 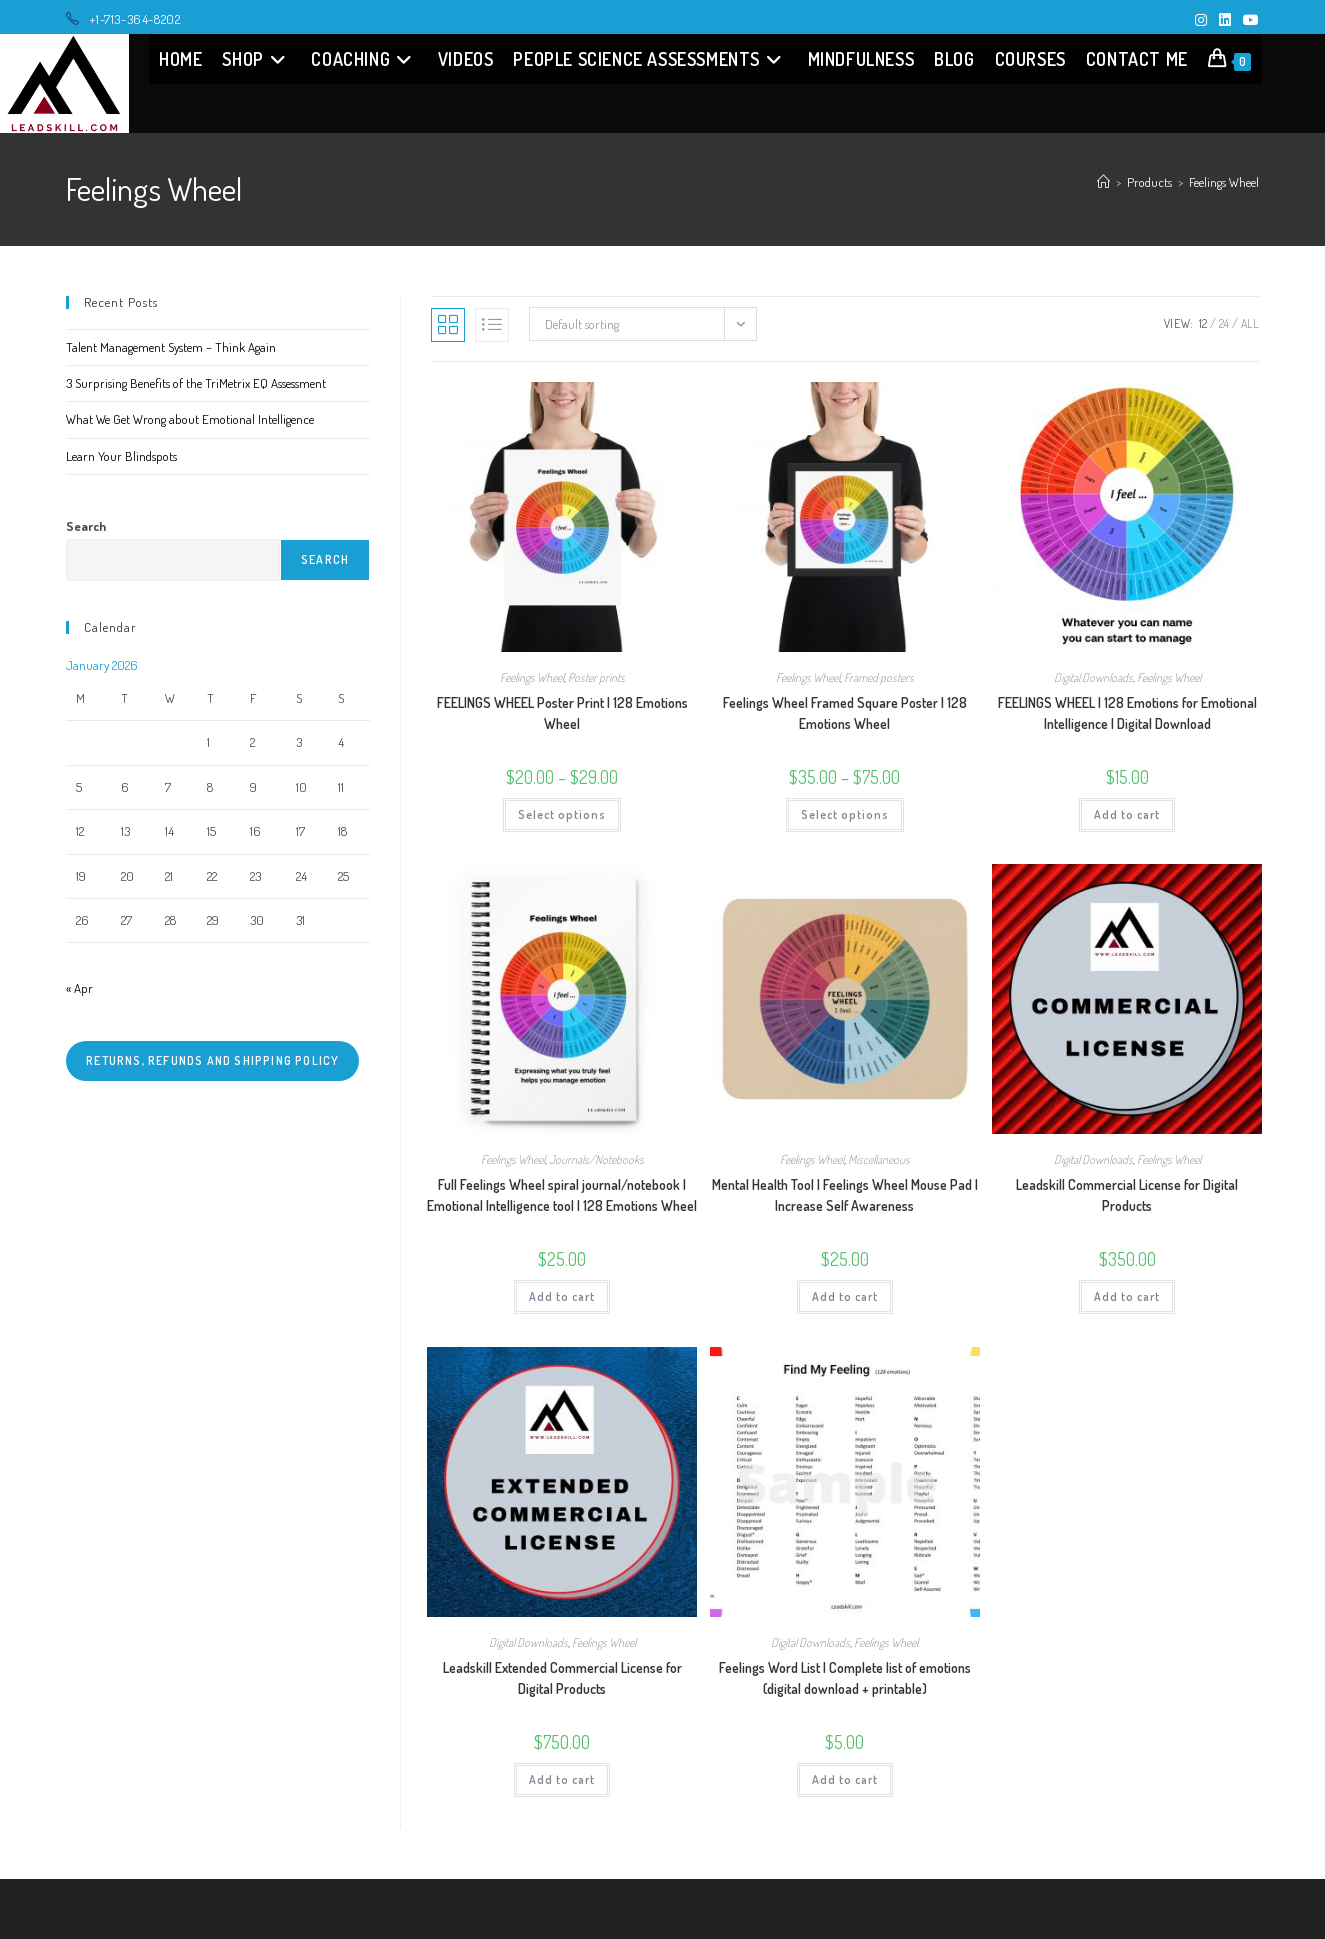 I want to click on Add to cart [Add “Feelings Word List | Complete list of emotions (digital download + printable)” to your cart], so click(x=845, y=1779).